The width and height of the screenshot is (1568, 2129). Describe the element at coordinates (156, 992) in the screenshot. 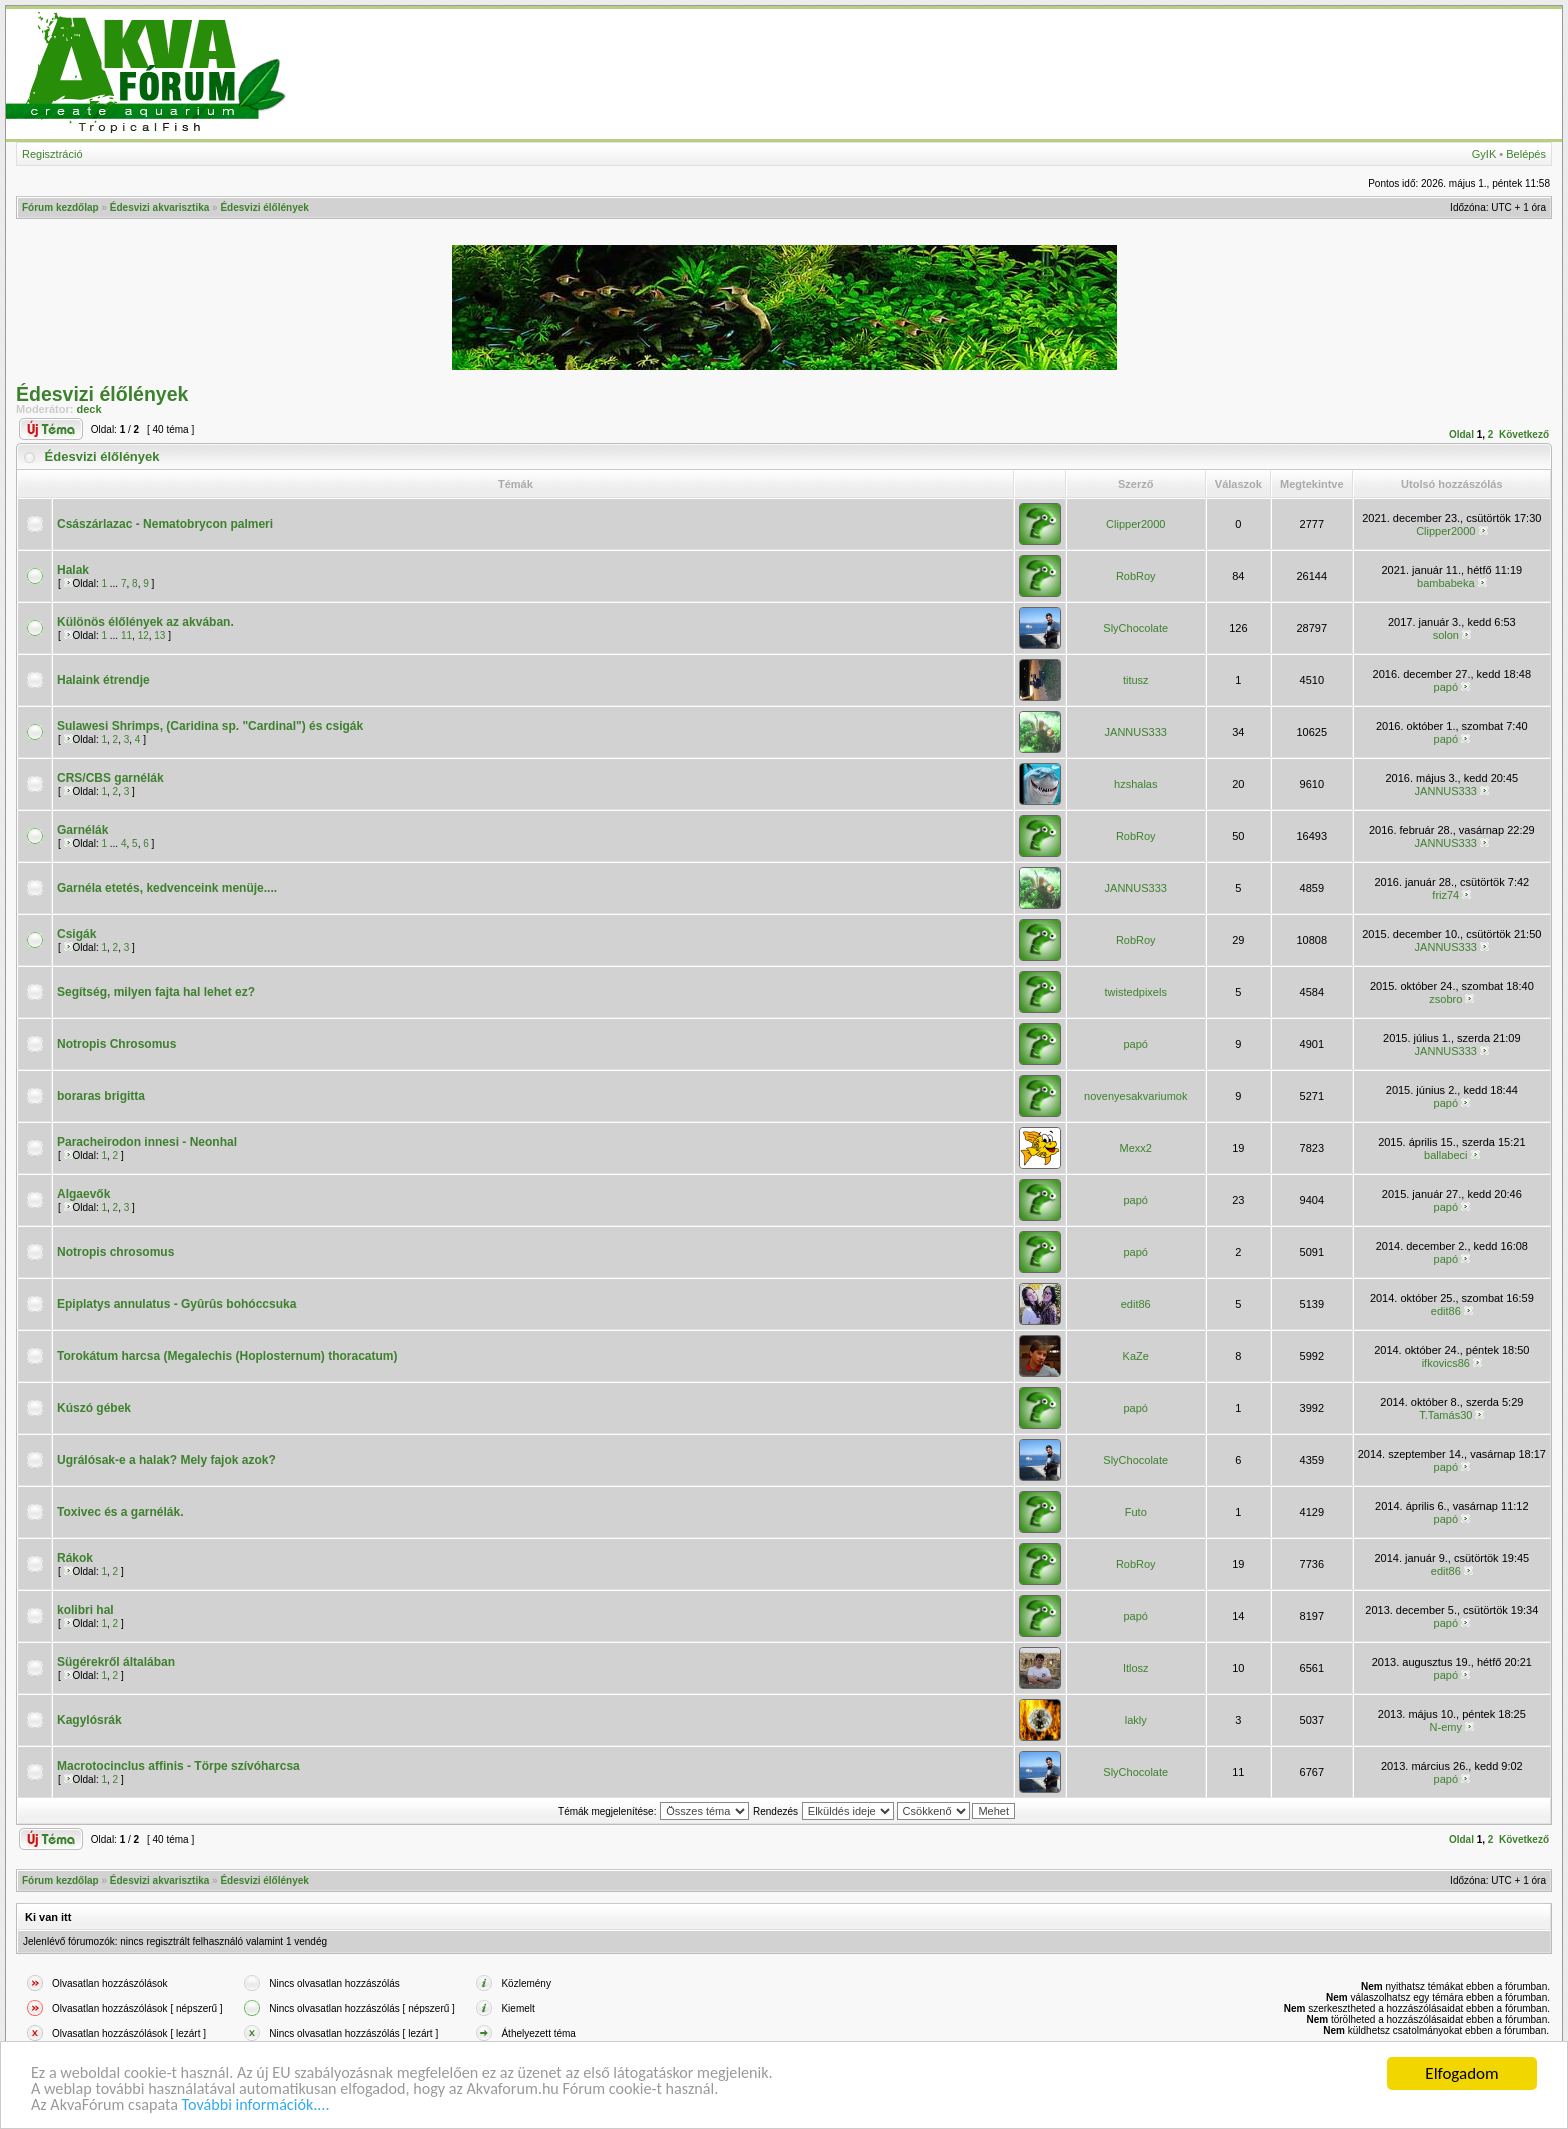

I see `Segítség, milyen fajta hal lehet ez?` at that location.